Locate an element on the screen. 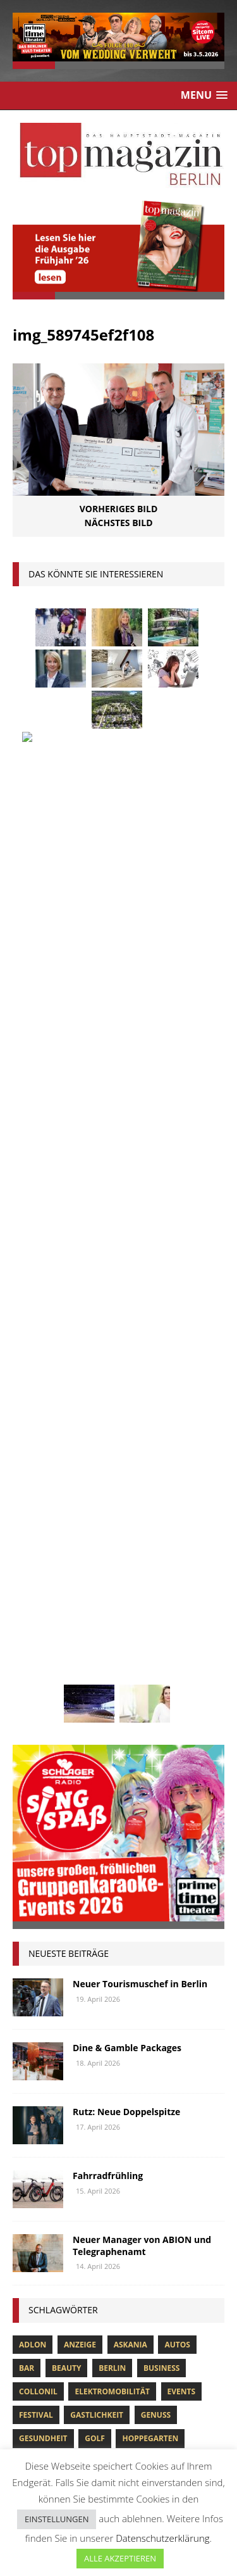 The image size is (237, 2576). anzeige is located at coordinates (80, 1391).